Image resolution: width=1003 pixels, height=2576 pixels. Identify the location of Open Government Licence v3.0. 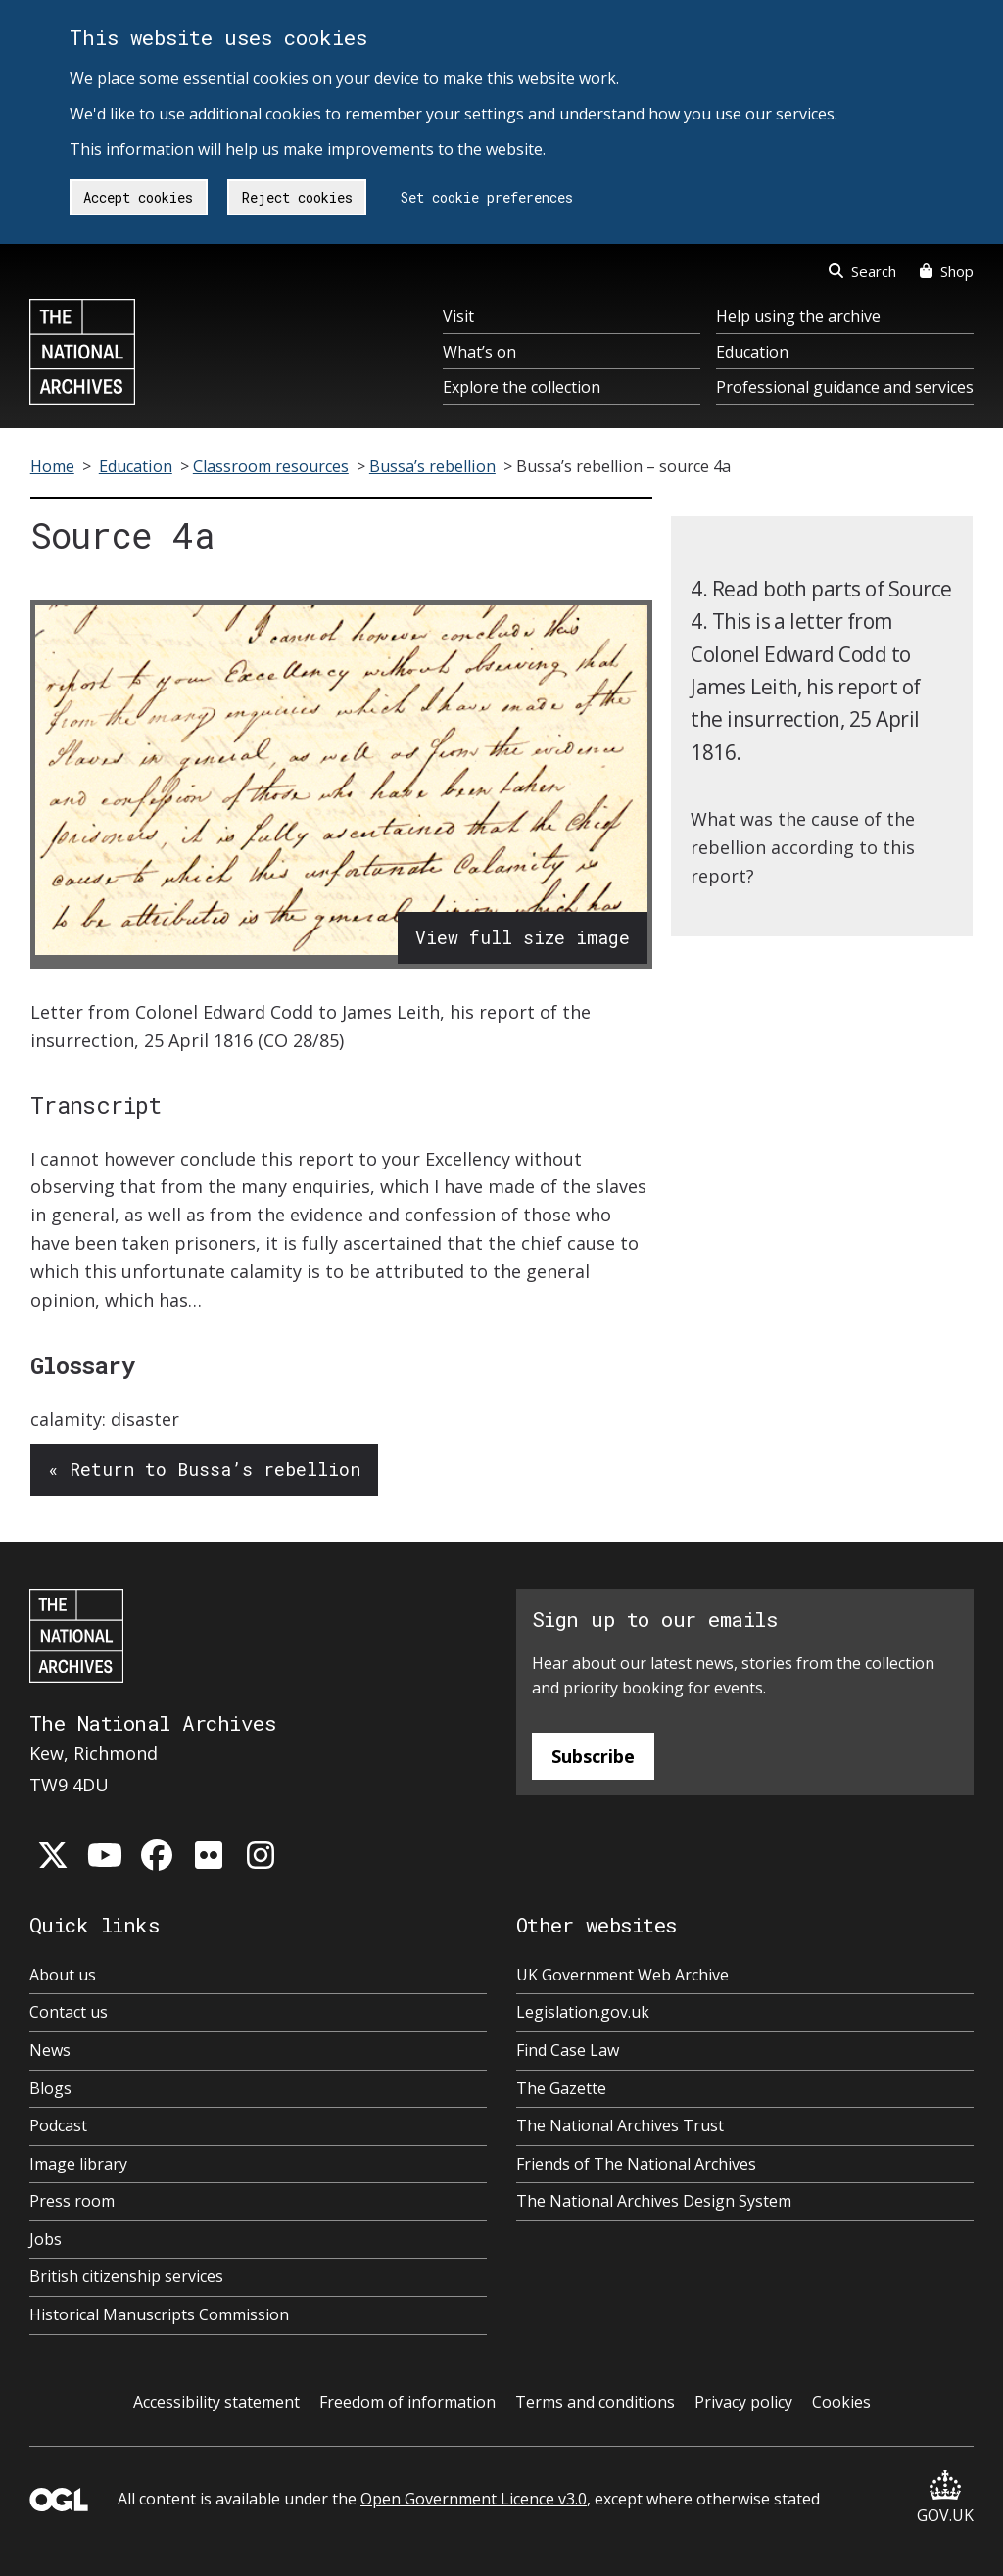
(473, 2498).